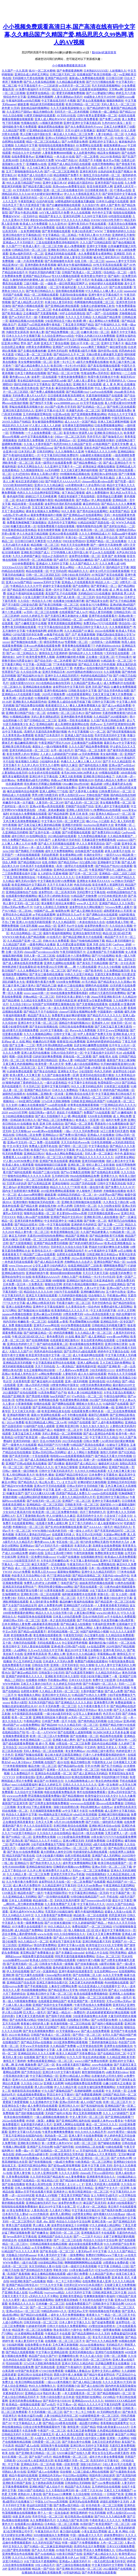 This screenshot has height=2576, width=138. Describe the element at coordinates (96, 1295) in the screenshot. I see `综合狠狠久久` at that location.